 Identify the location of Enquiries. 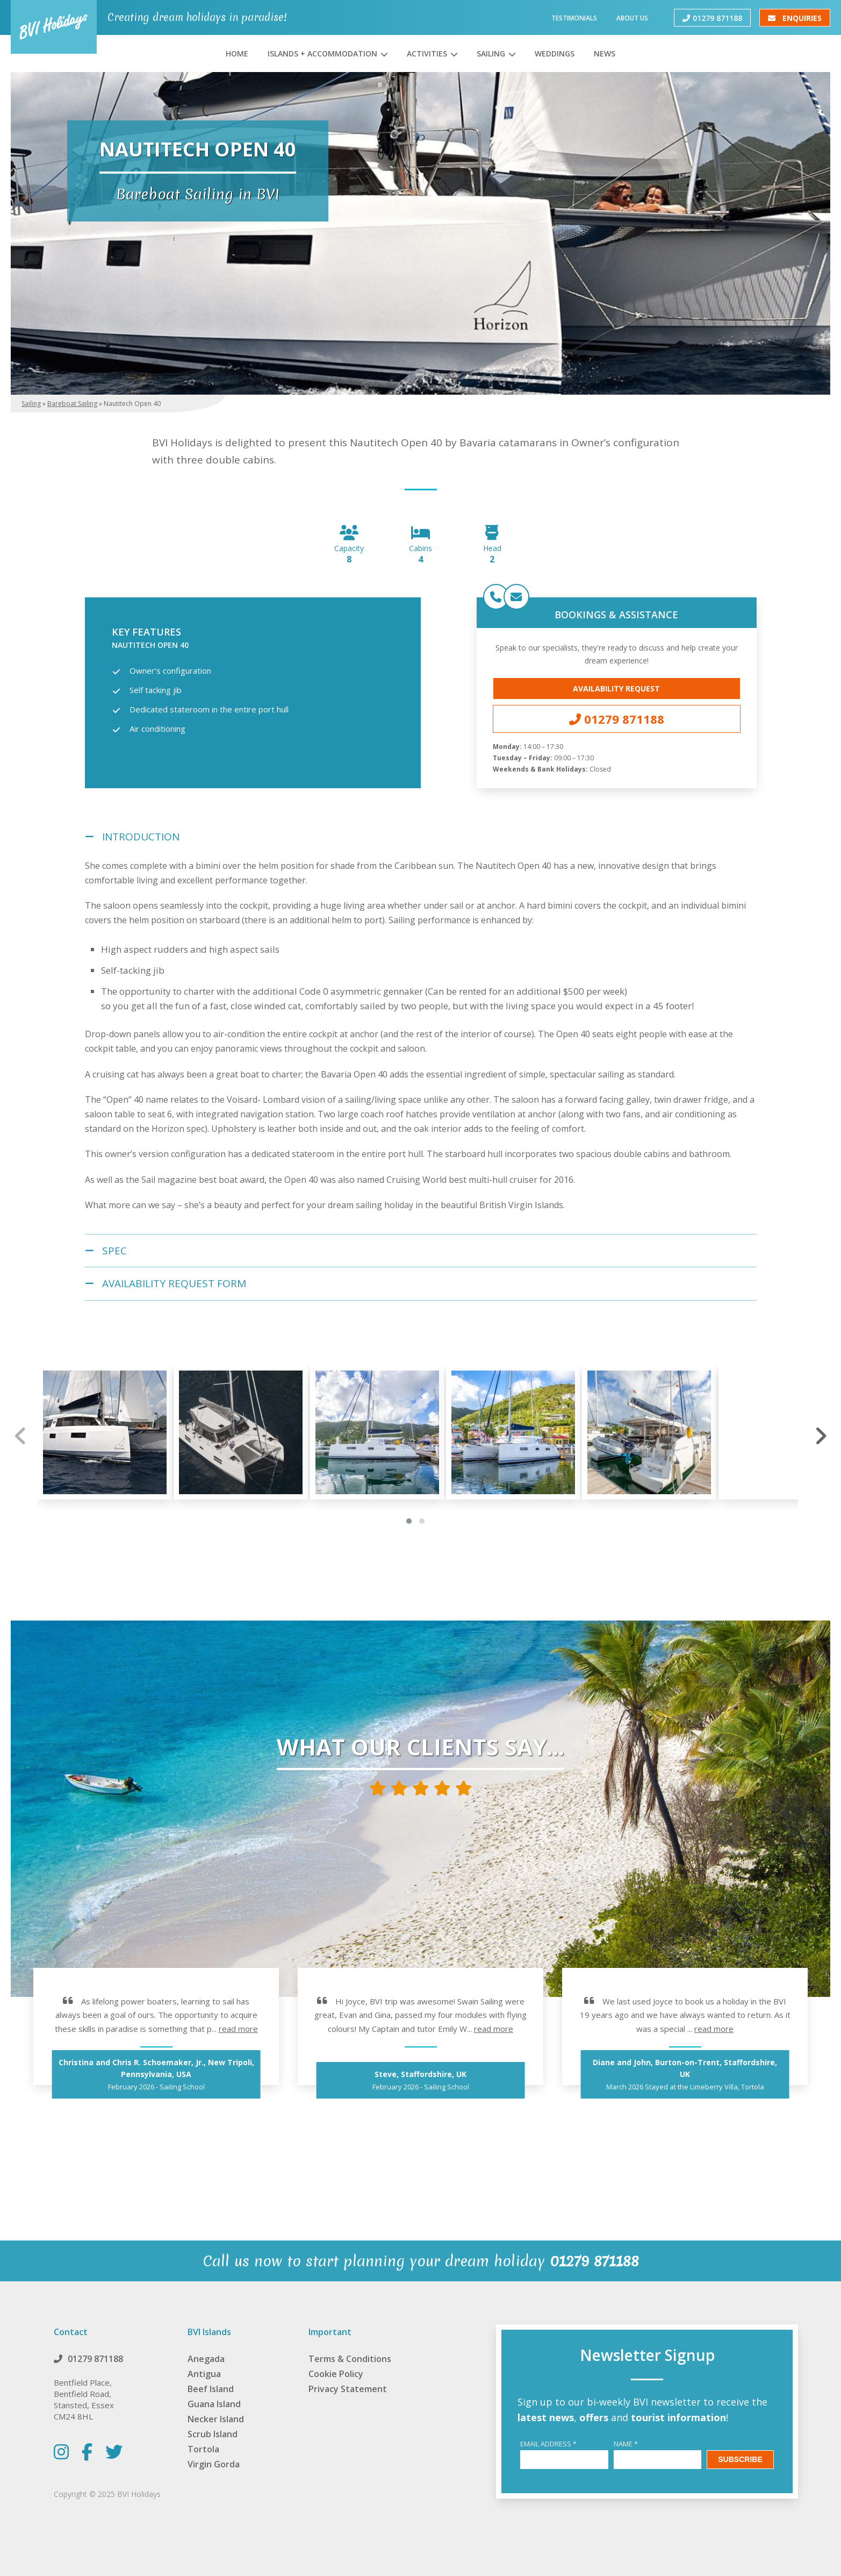
(795, 17).